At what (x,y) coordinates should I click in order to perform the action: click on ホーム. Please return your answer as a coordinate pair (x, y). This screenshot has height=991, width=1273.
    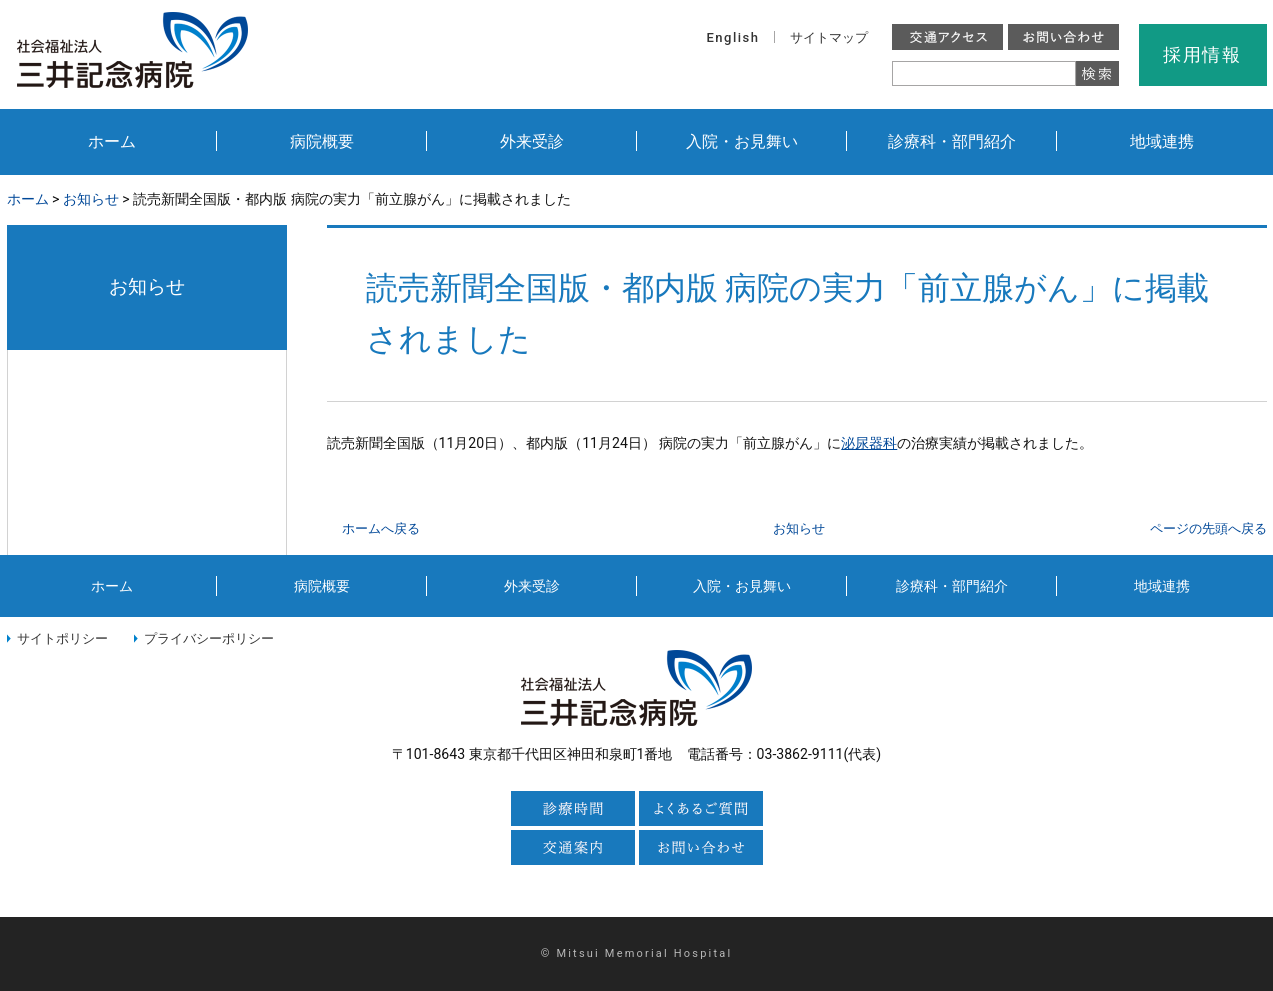
    Looking at the image, I should click on (112, 141).